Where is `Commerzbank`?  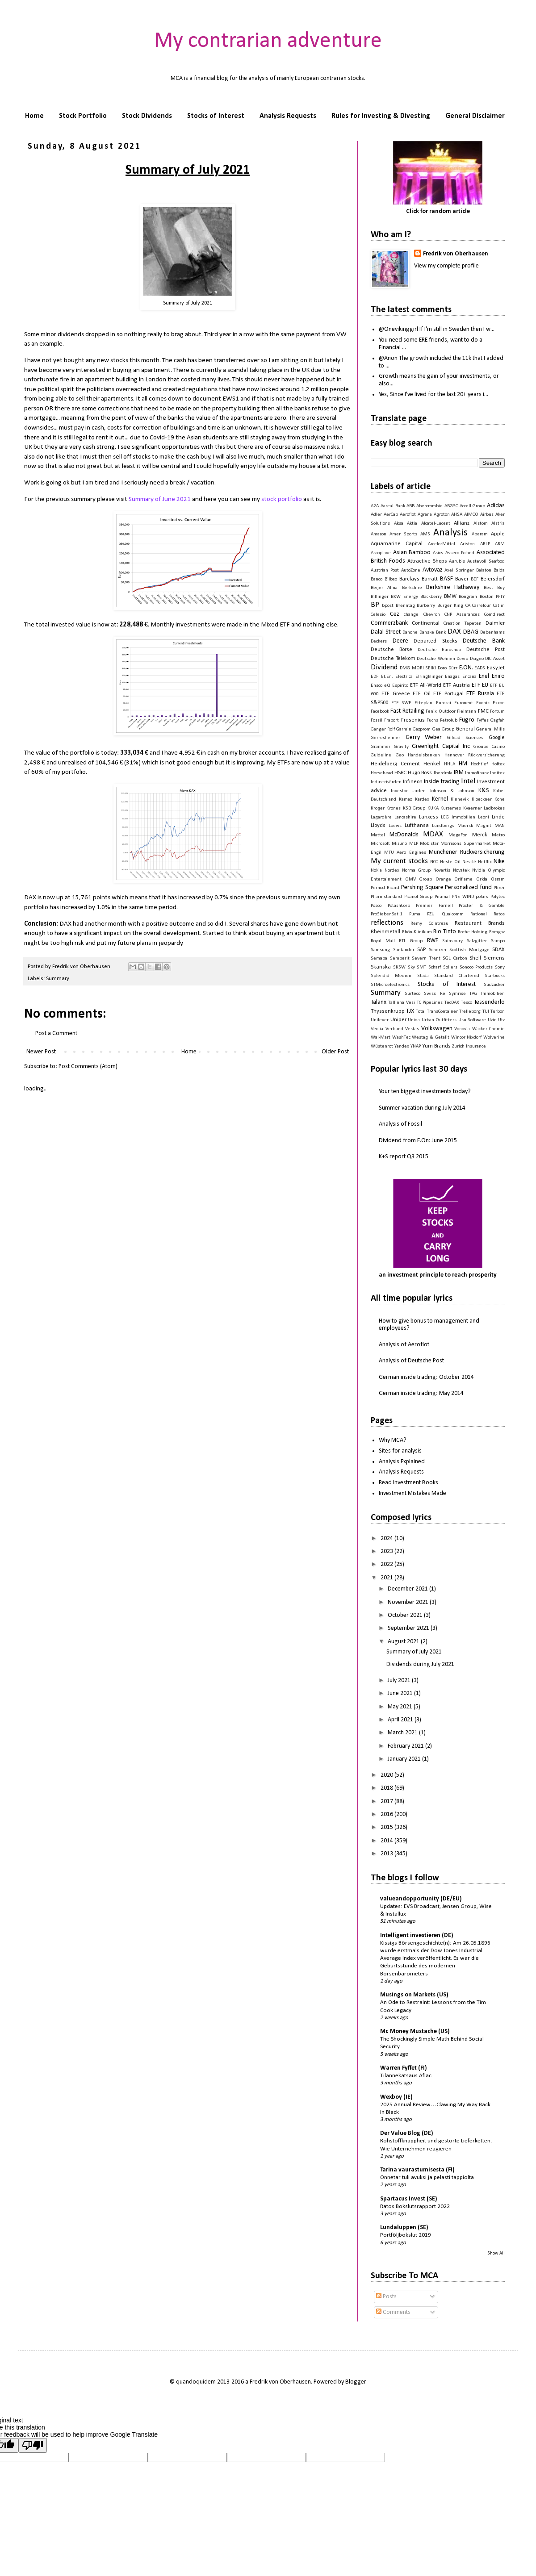 Commerzbank is located at coordinates (389, 623).